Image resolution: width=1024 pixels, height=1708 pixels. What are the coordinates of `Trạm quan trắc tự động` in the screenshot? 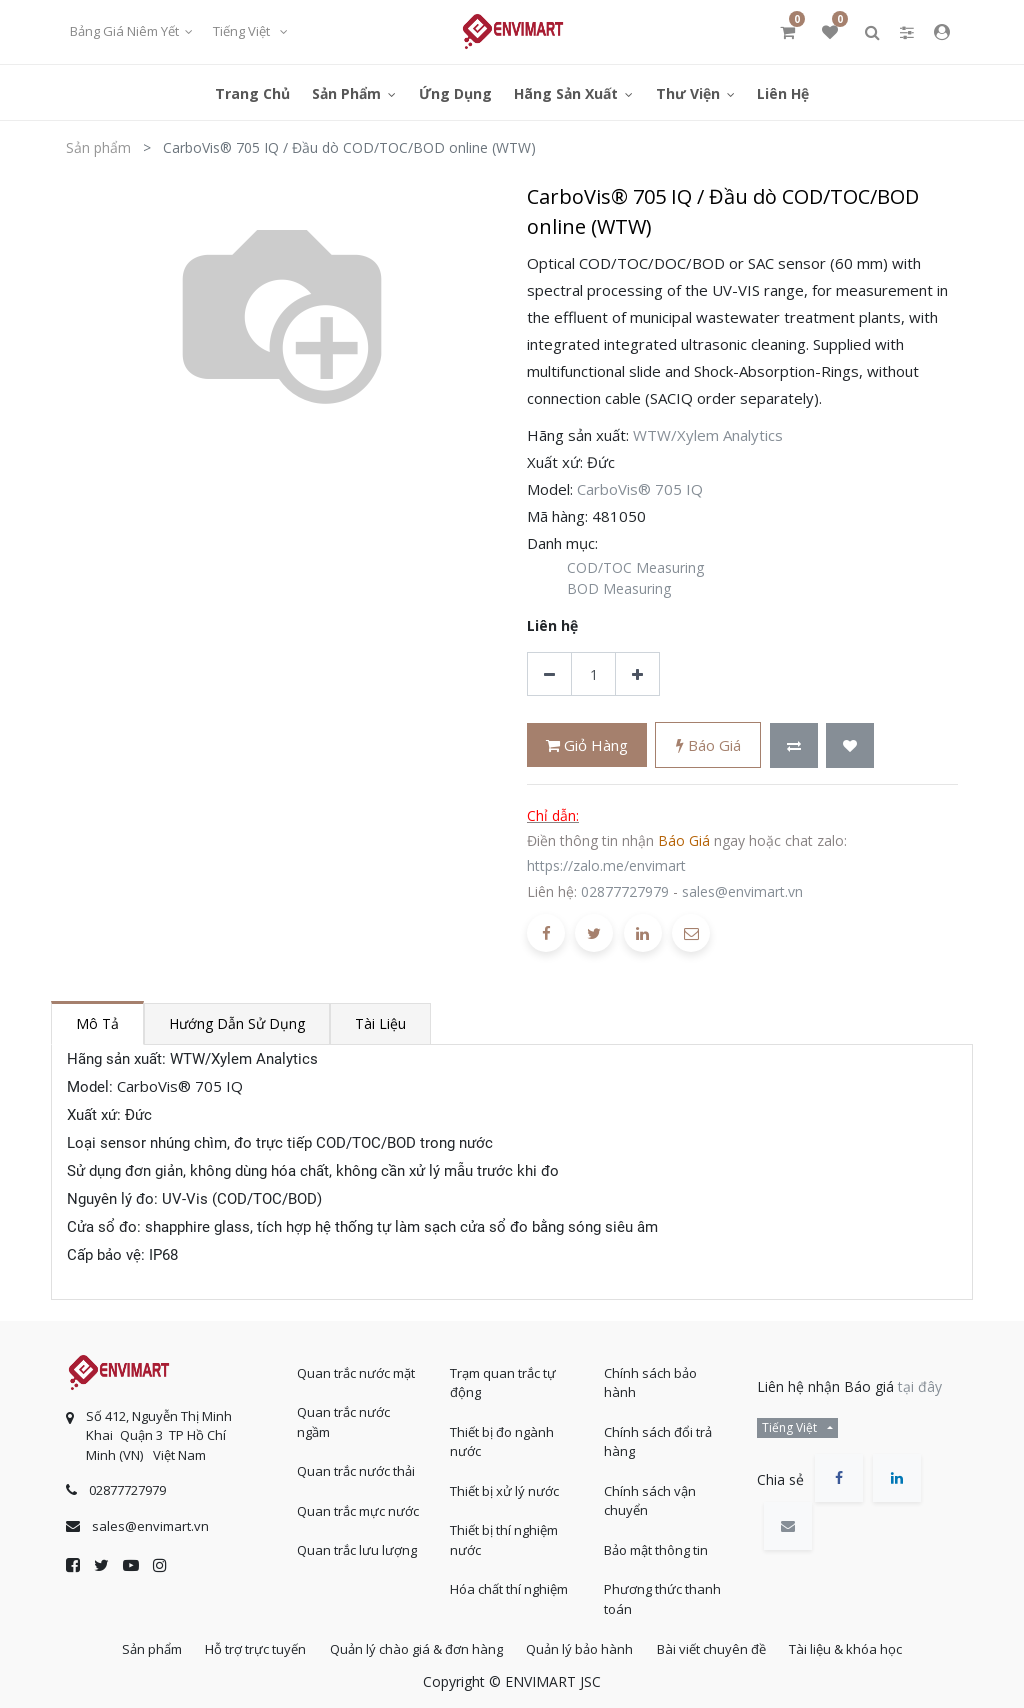 It's located at (503, 1377).